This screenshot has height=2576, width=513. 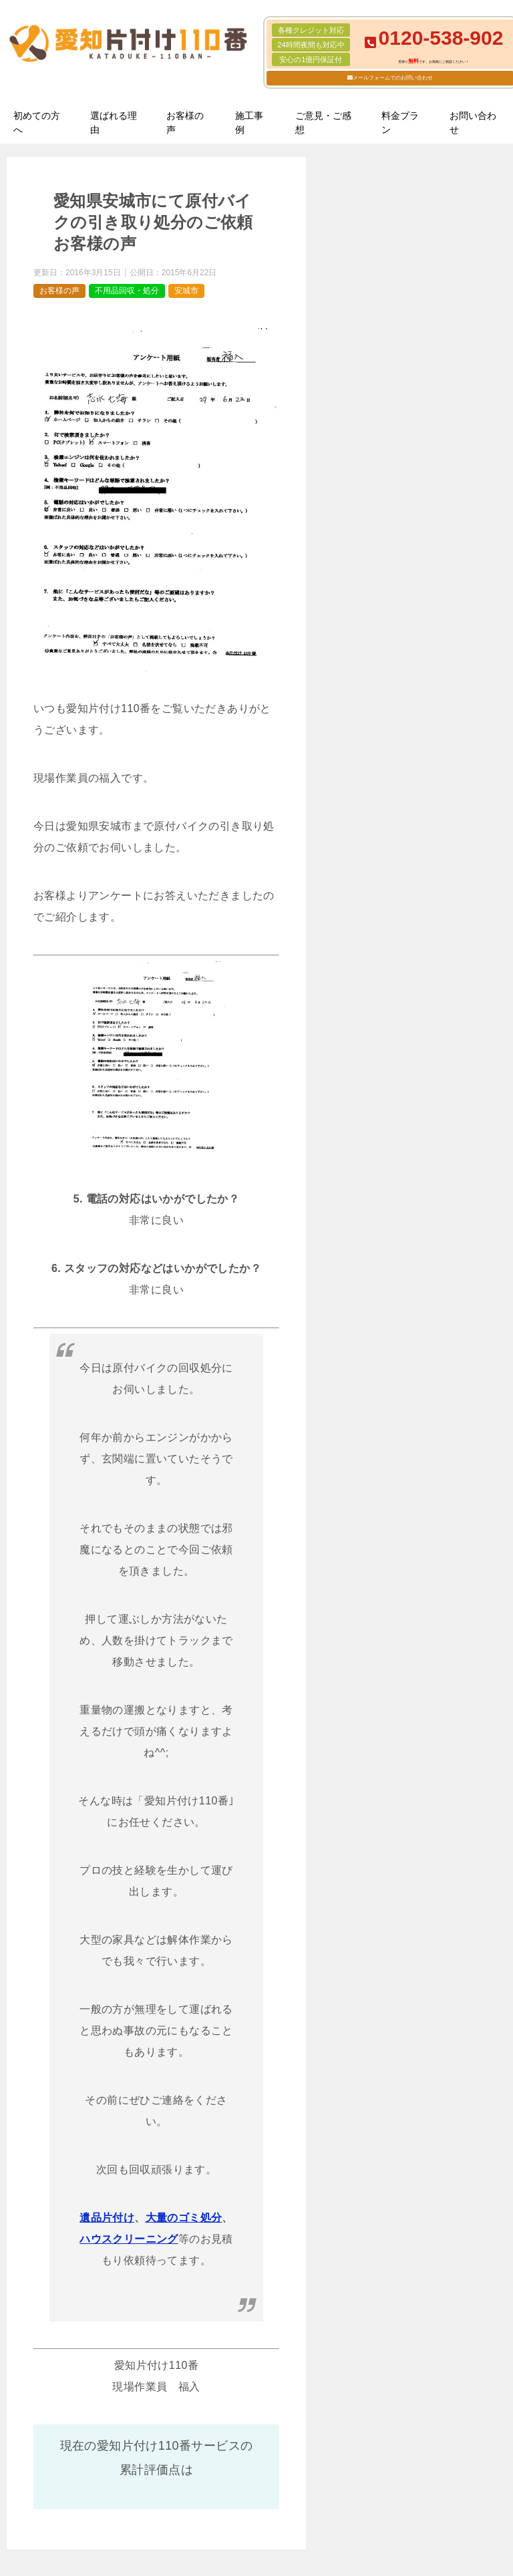 I want to click on メールフォームでのお問い合わせ, so click(x=393, y=78).